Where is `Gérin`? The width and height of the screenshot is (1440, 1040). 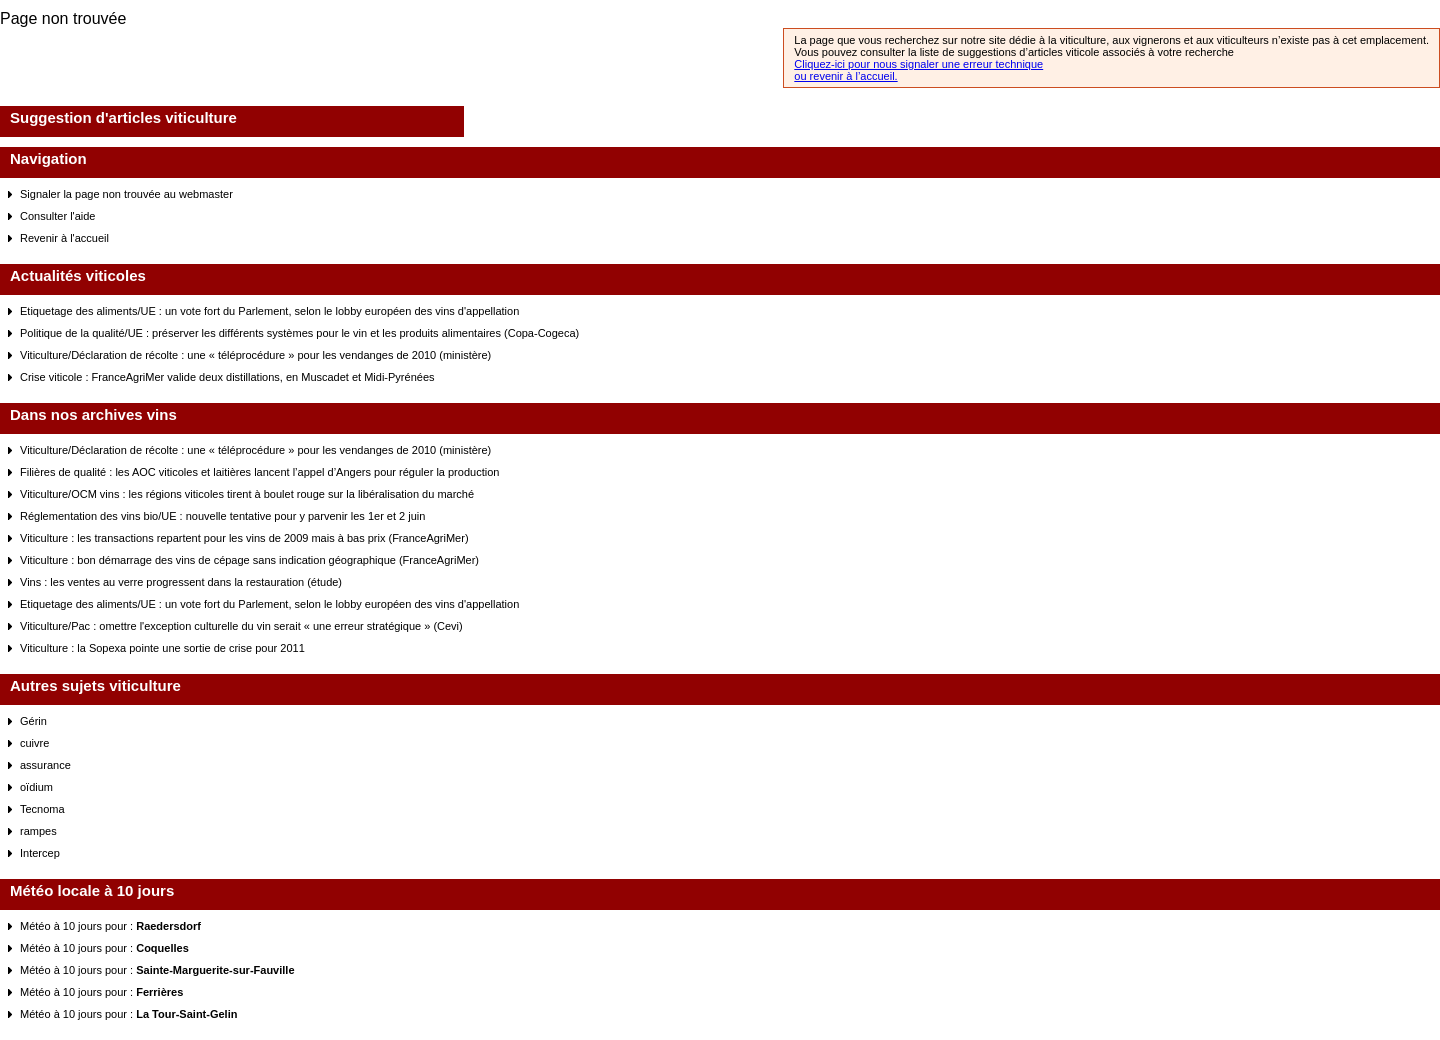 Gérin is located at coordinates (33, 721).